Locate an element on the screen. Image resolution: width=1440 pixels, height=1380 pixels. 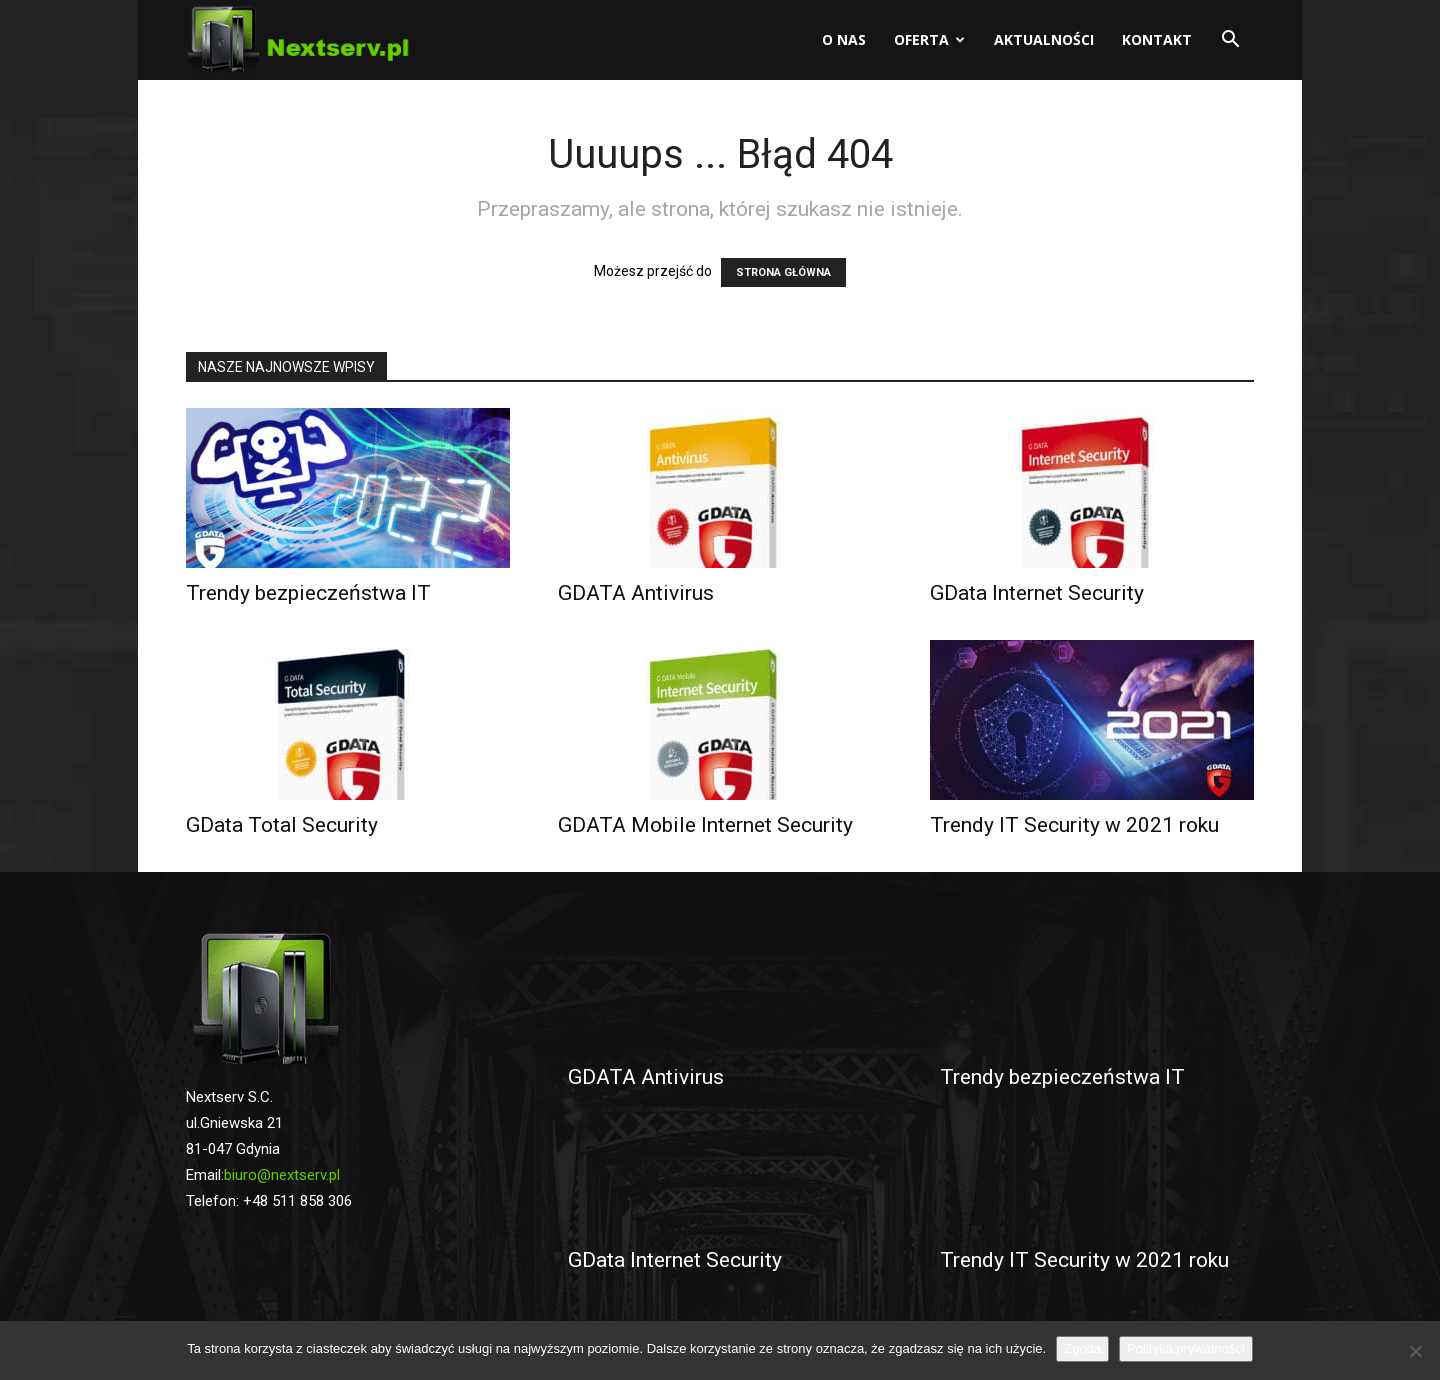
[button] is located at coordinates (1230, 41).